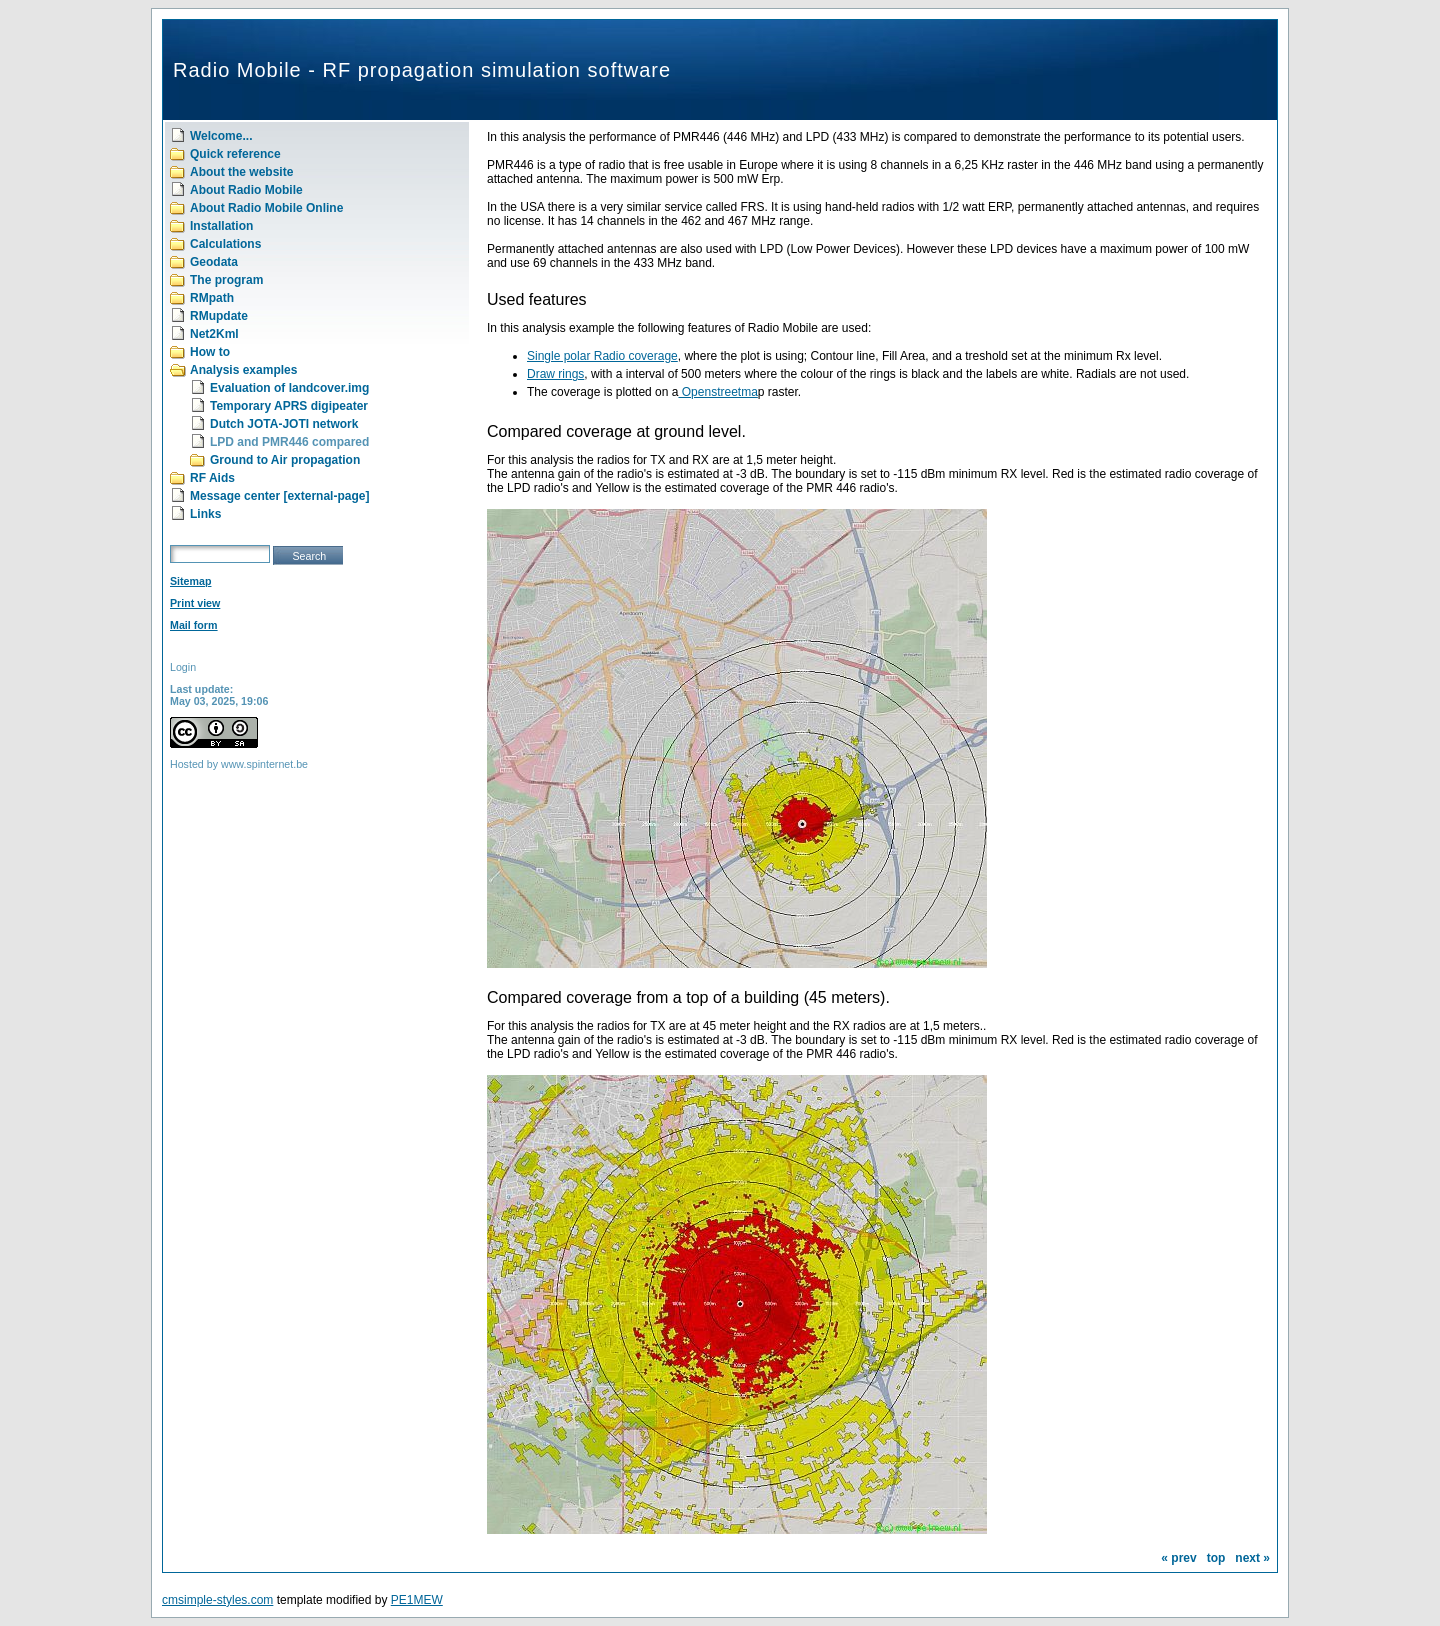  I want to click on Message center [external-page], so click(279, 496).